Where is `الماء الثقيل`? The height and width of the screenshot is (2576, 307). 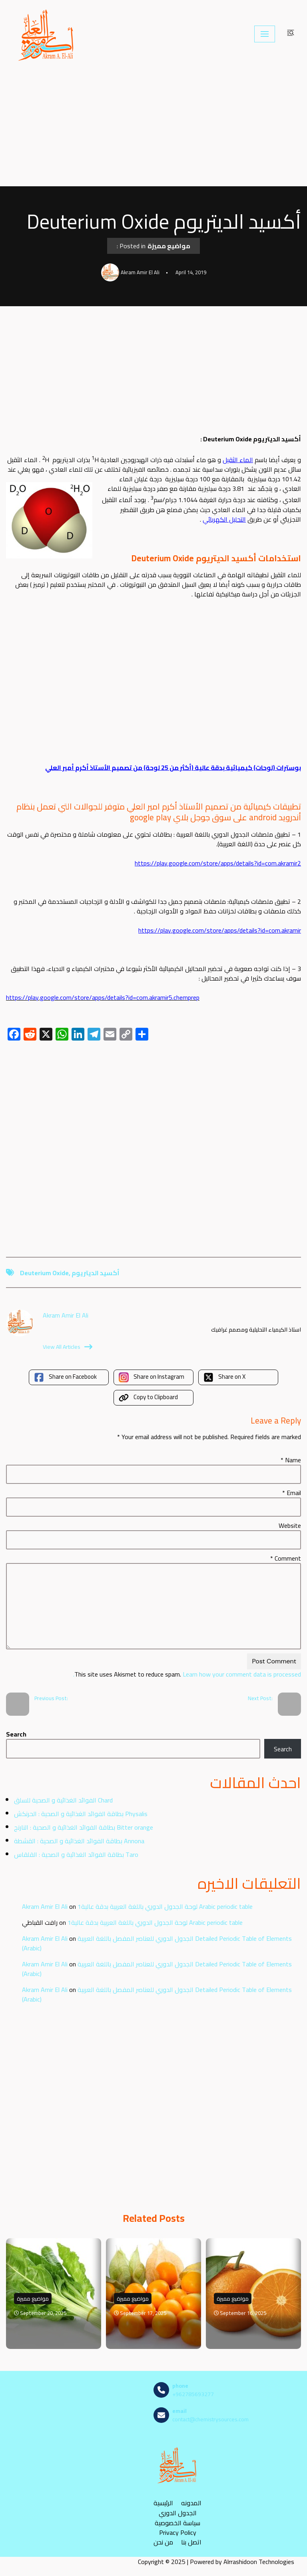
الماء الثقيل is located at coordinates (238, 460).